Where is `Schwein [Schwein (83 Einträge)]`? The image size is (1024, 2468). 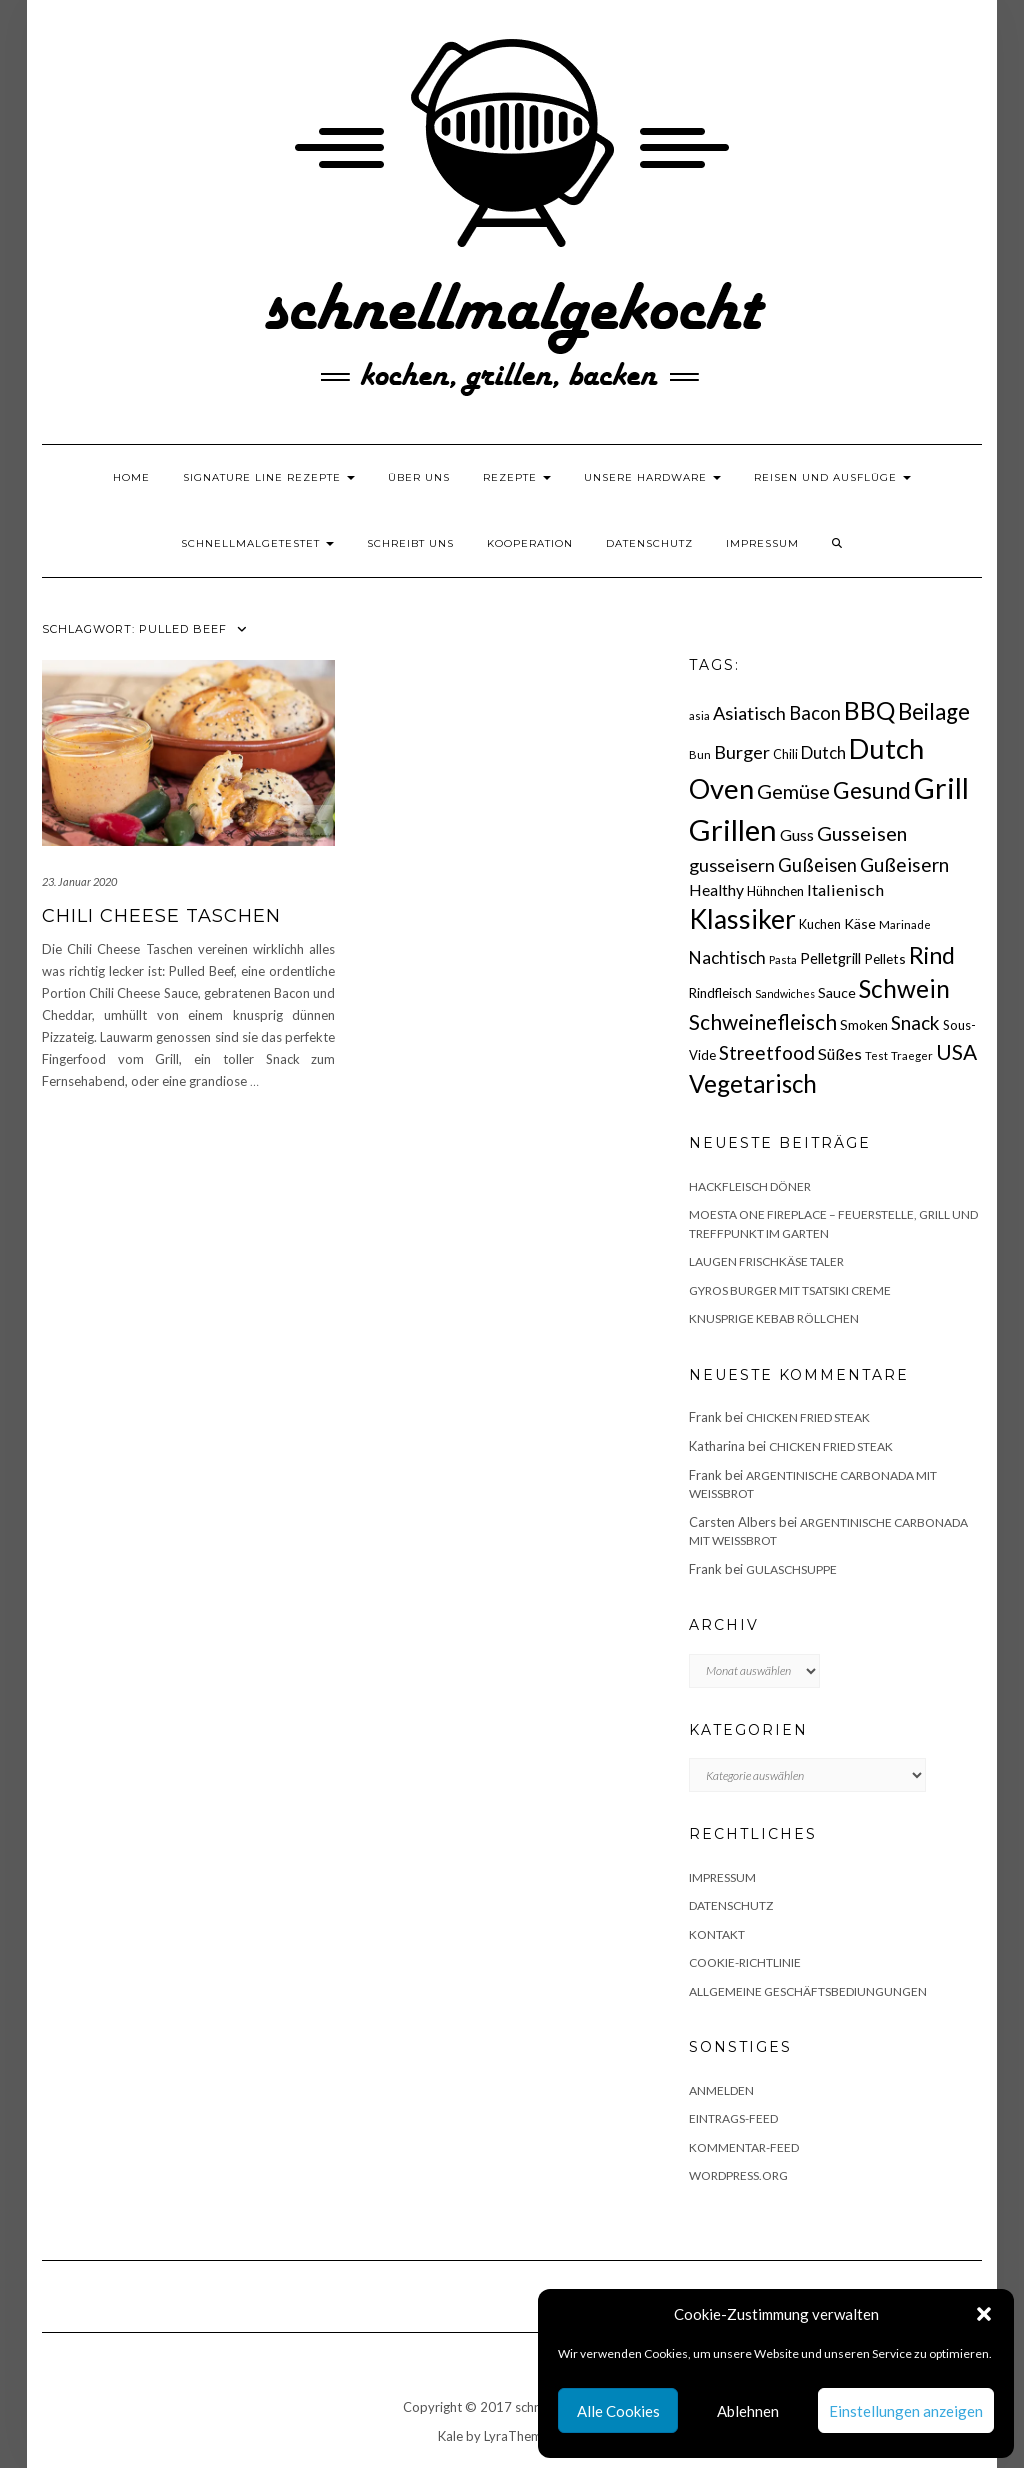 Schwein [Schwein (83 Einträge)] is located at coordinates (904, 988).